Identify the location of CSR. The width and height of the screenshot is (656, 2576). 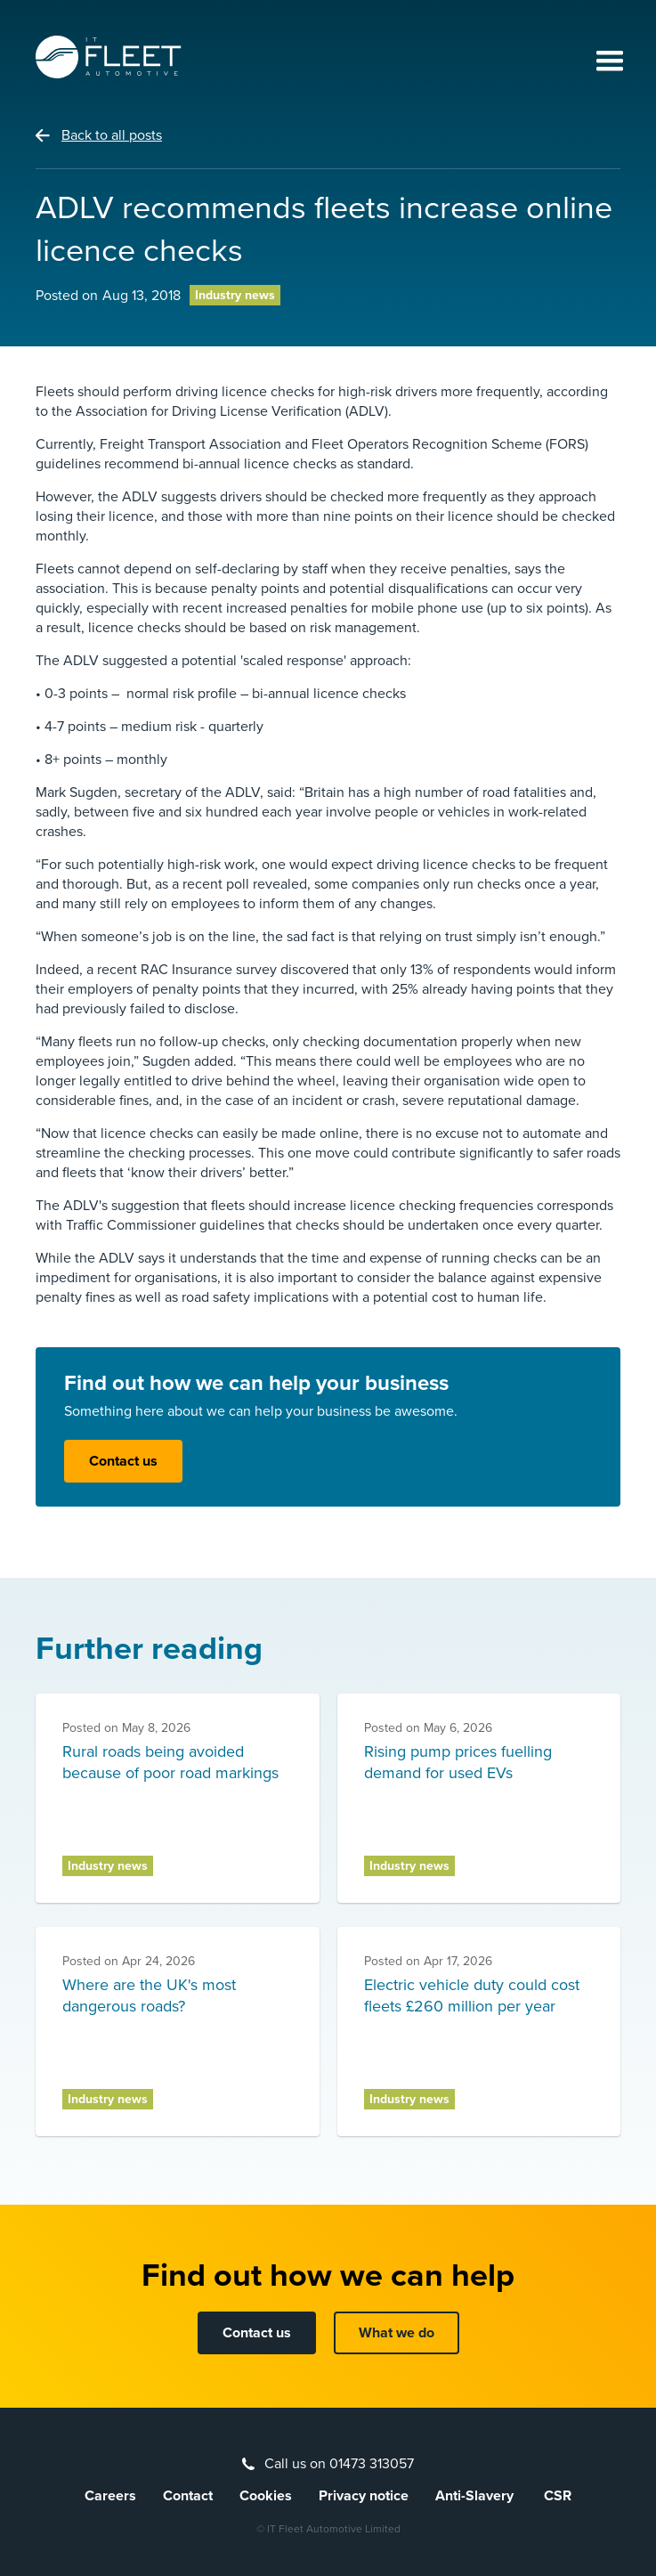
(557, 2496).